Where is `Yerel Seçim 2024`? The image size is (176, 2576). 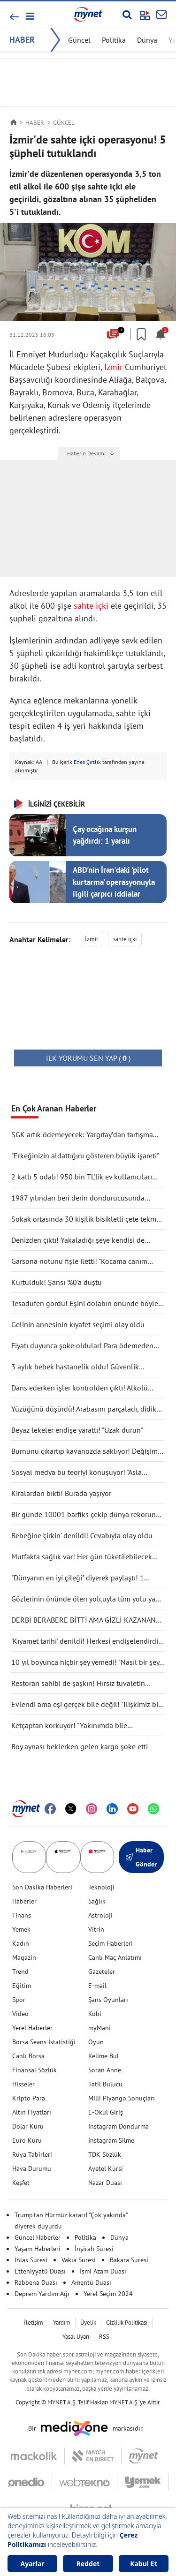
Yerel Seçim 2024 is located at coordinates (108, 2293).